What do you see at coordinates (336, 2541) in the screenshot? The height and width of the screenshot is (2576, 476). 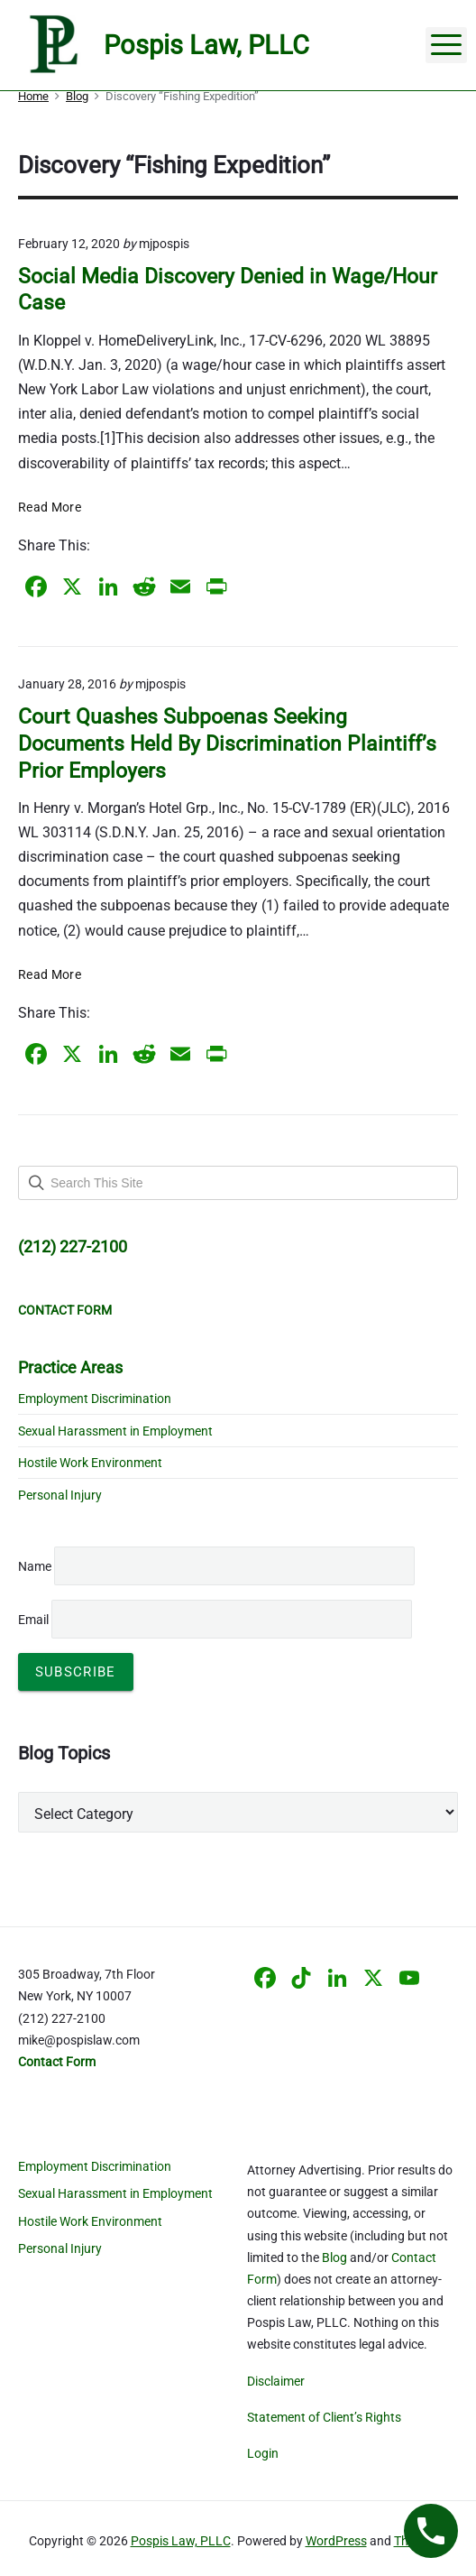 I see `WordPress` at bounding box center [336, 2541].